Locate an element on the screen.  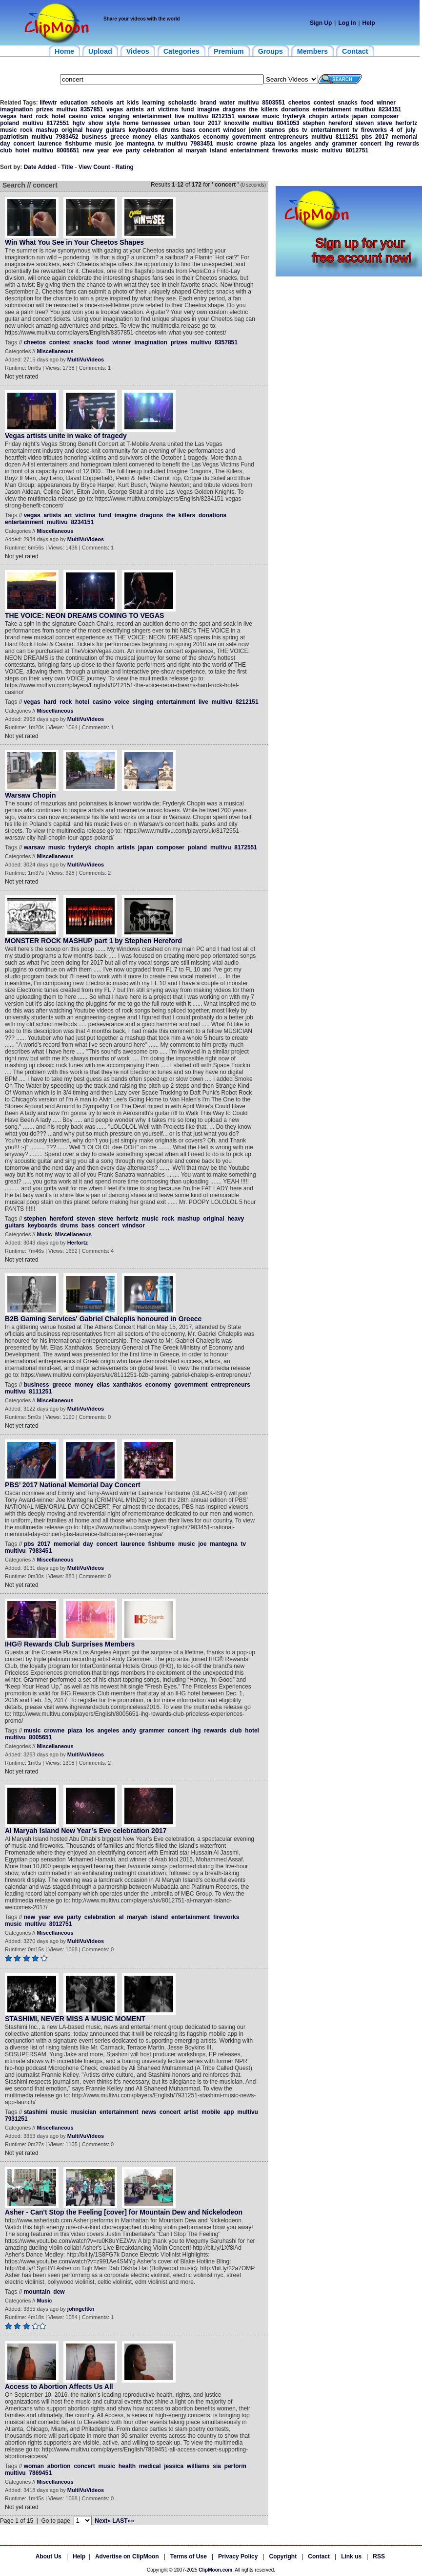
Advertise on ClipMoon is located at coordinates (127, 2556).